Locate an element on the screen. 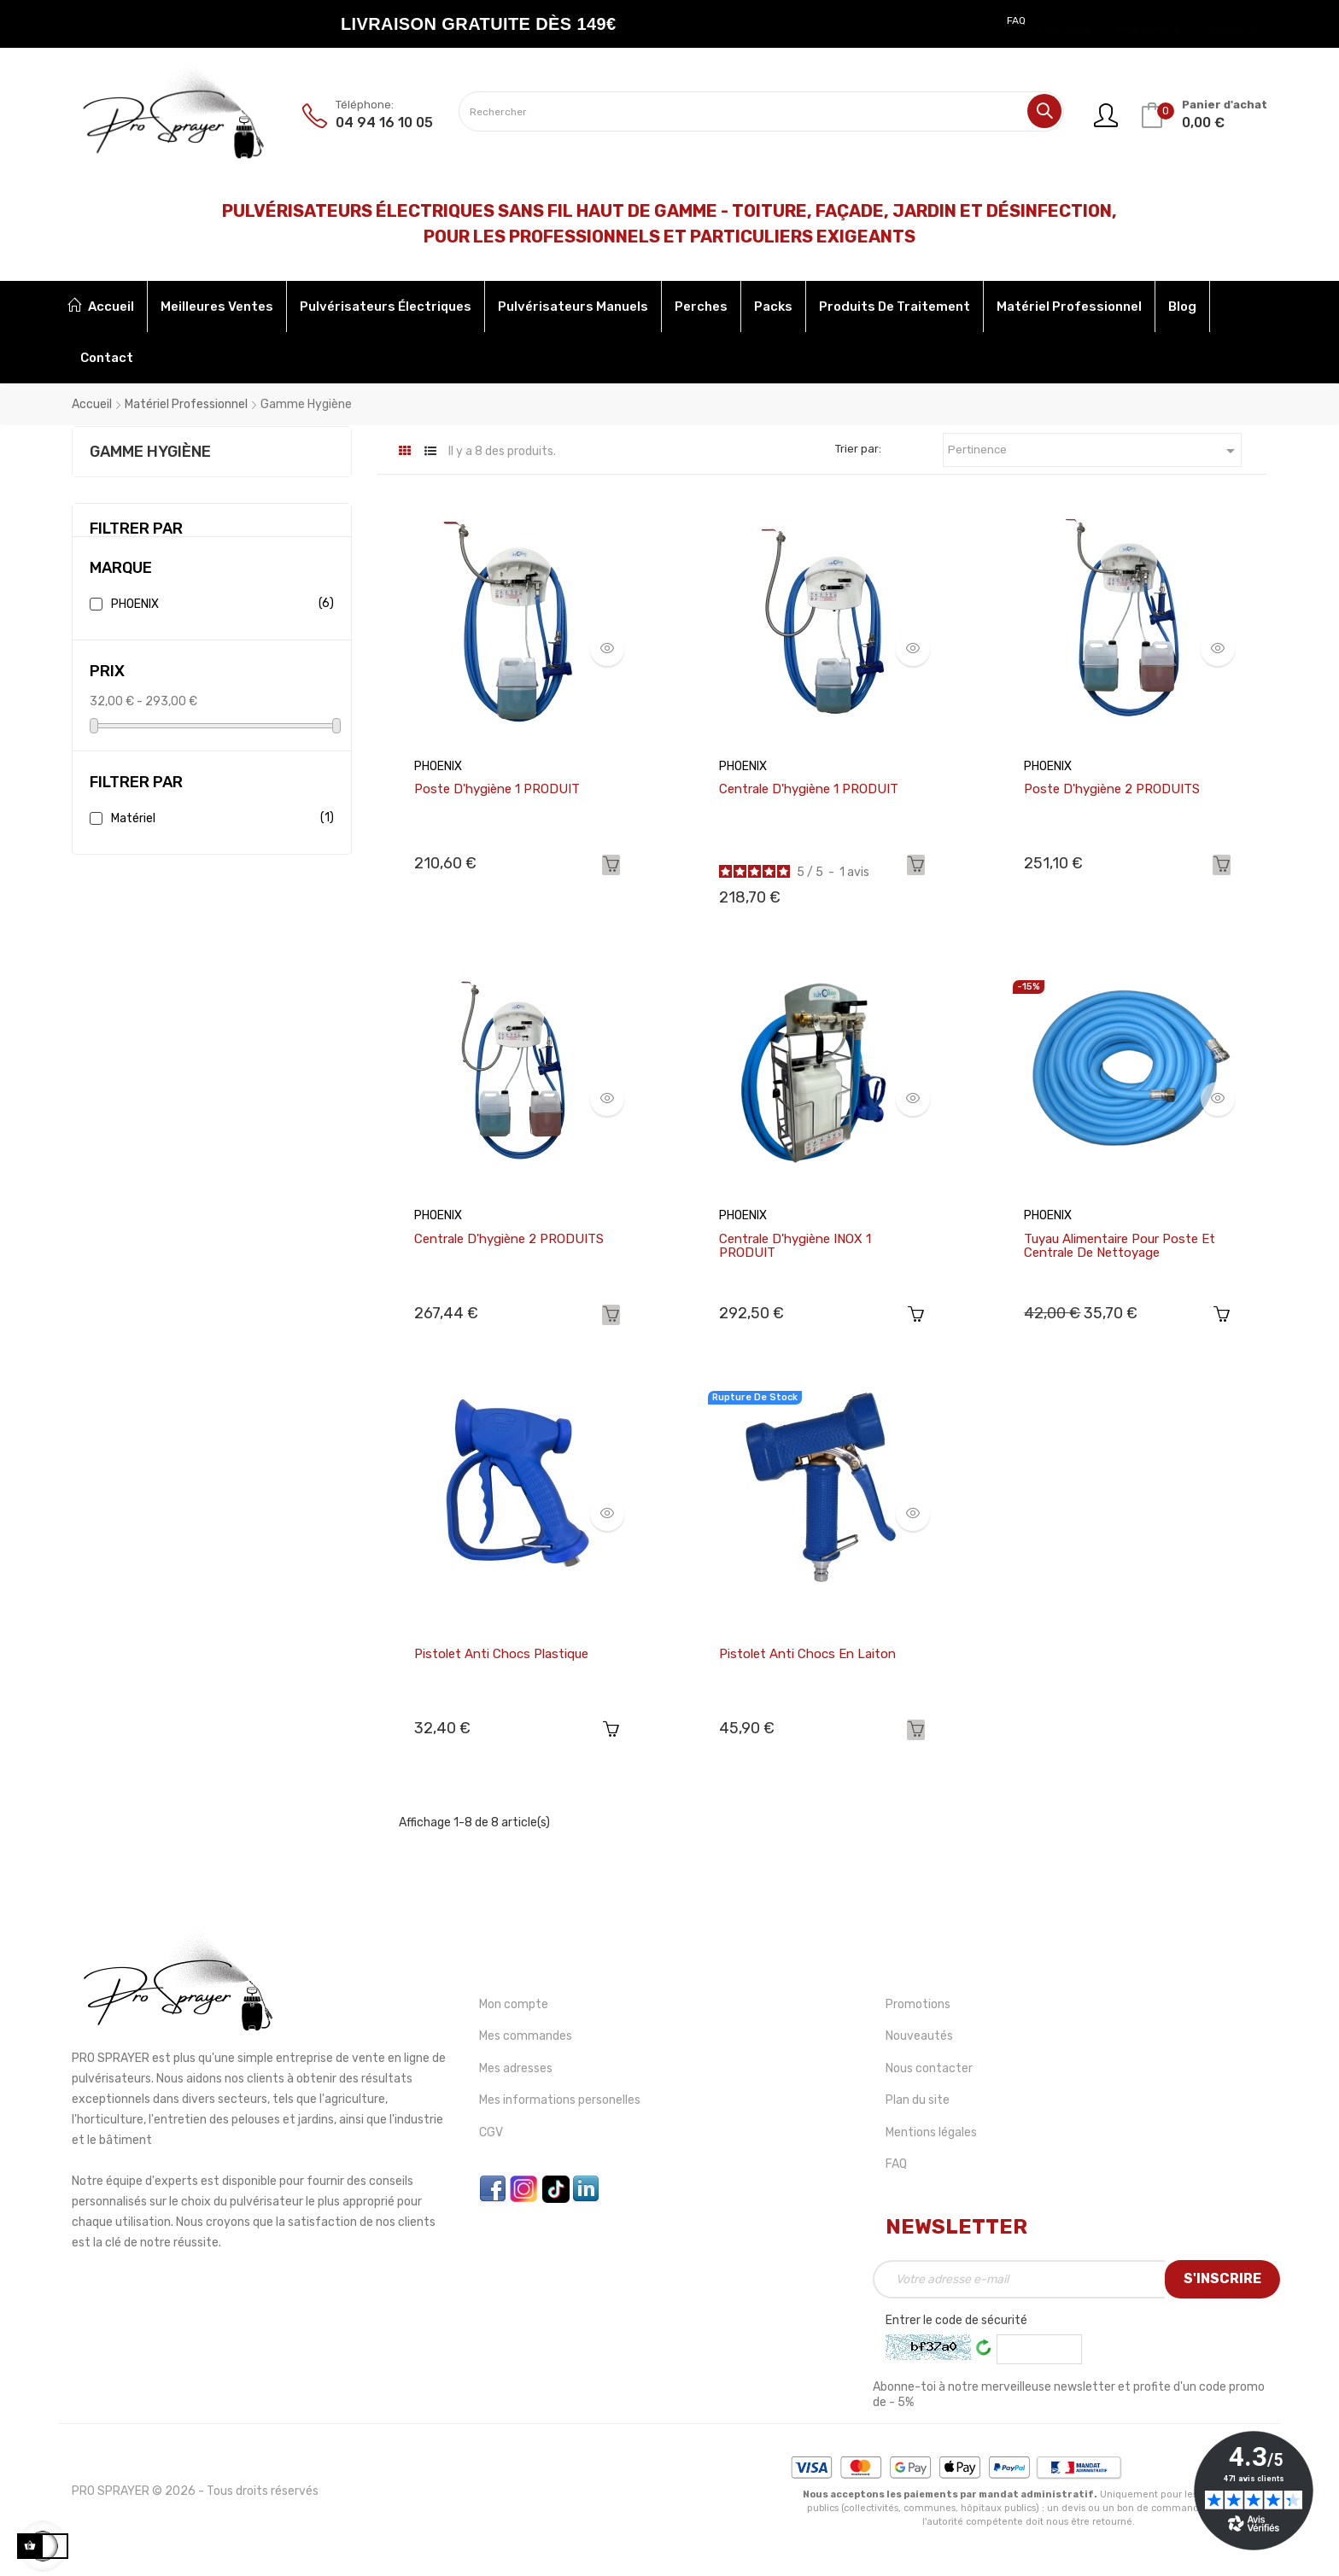 This screenshot has height=2576, width=1339. Mes adresses is located at coordinates (516, 2068).